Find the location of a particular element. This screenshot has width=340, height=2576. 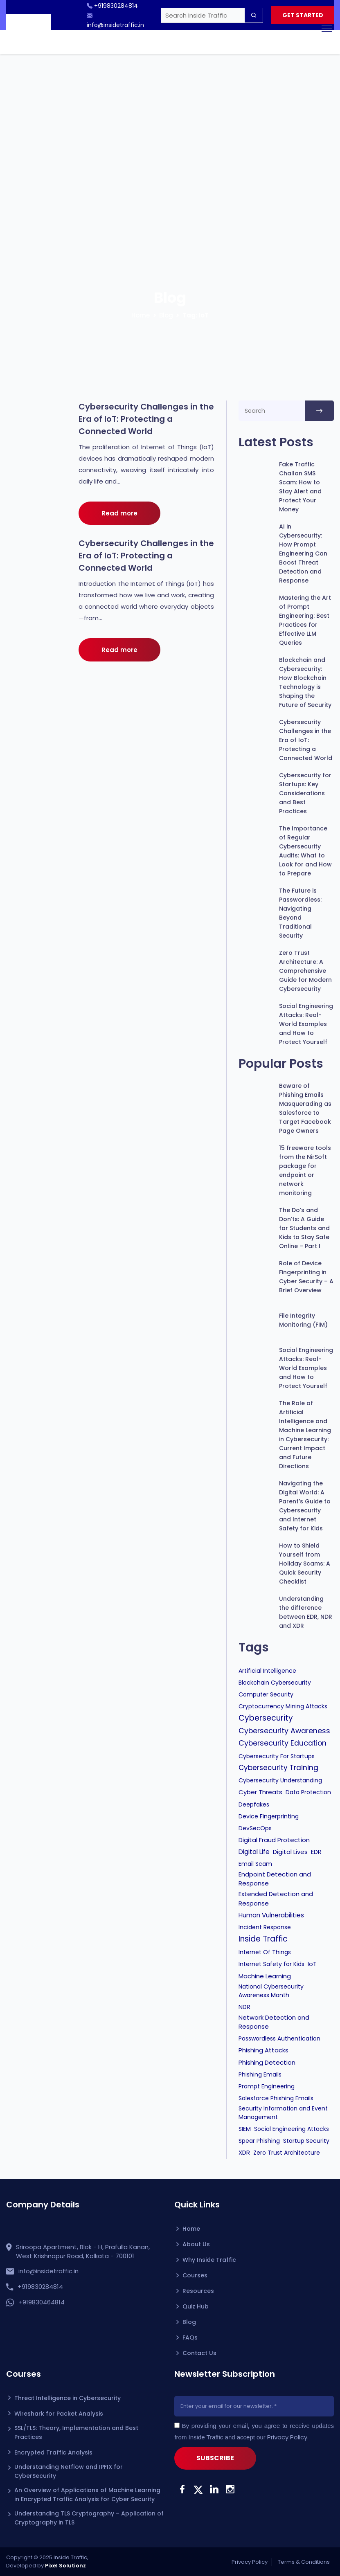

Phishing Attacks [Phishing Attacks (2 items)] is located at coordinates (263, 2050).